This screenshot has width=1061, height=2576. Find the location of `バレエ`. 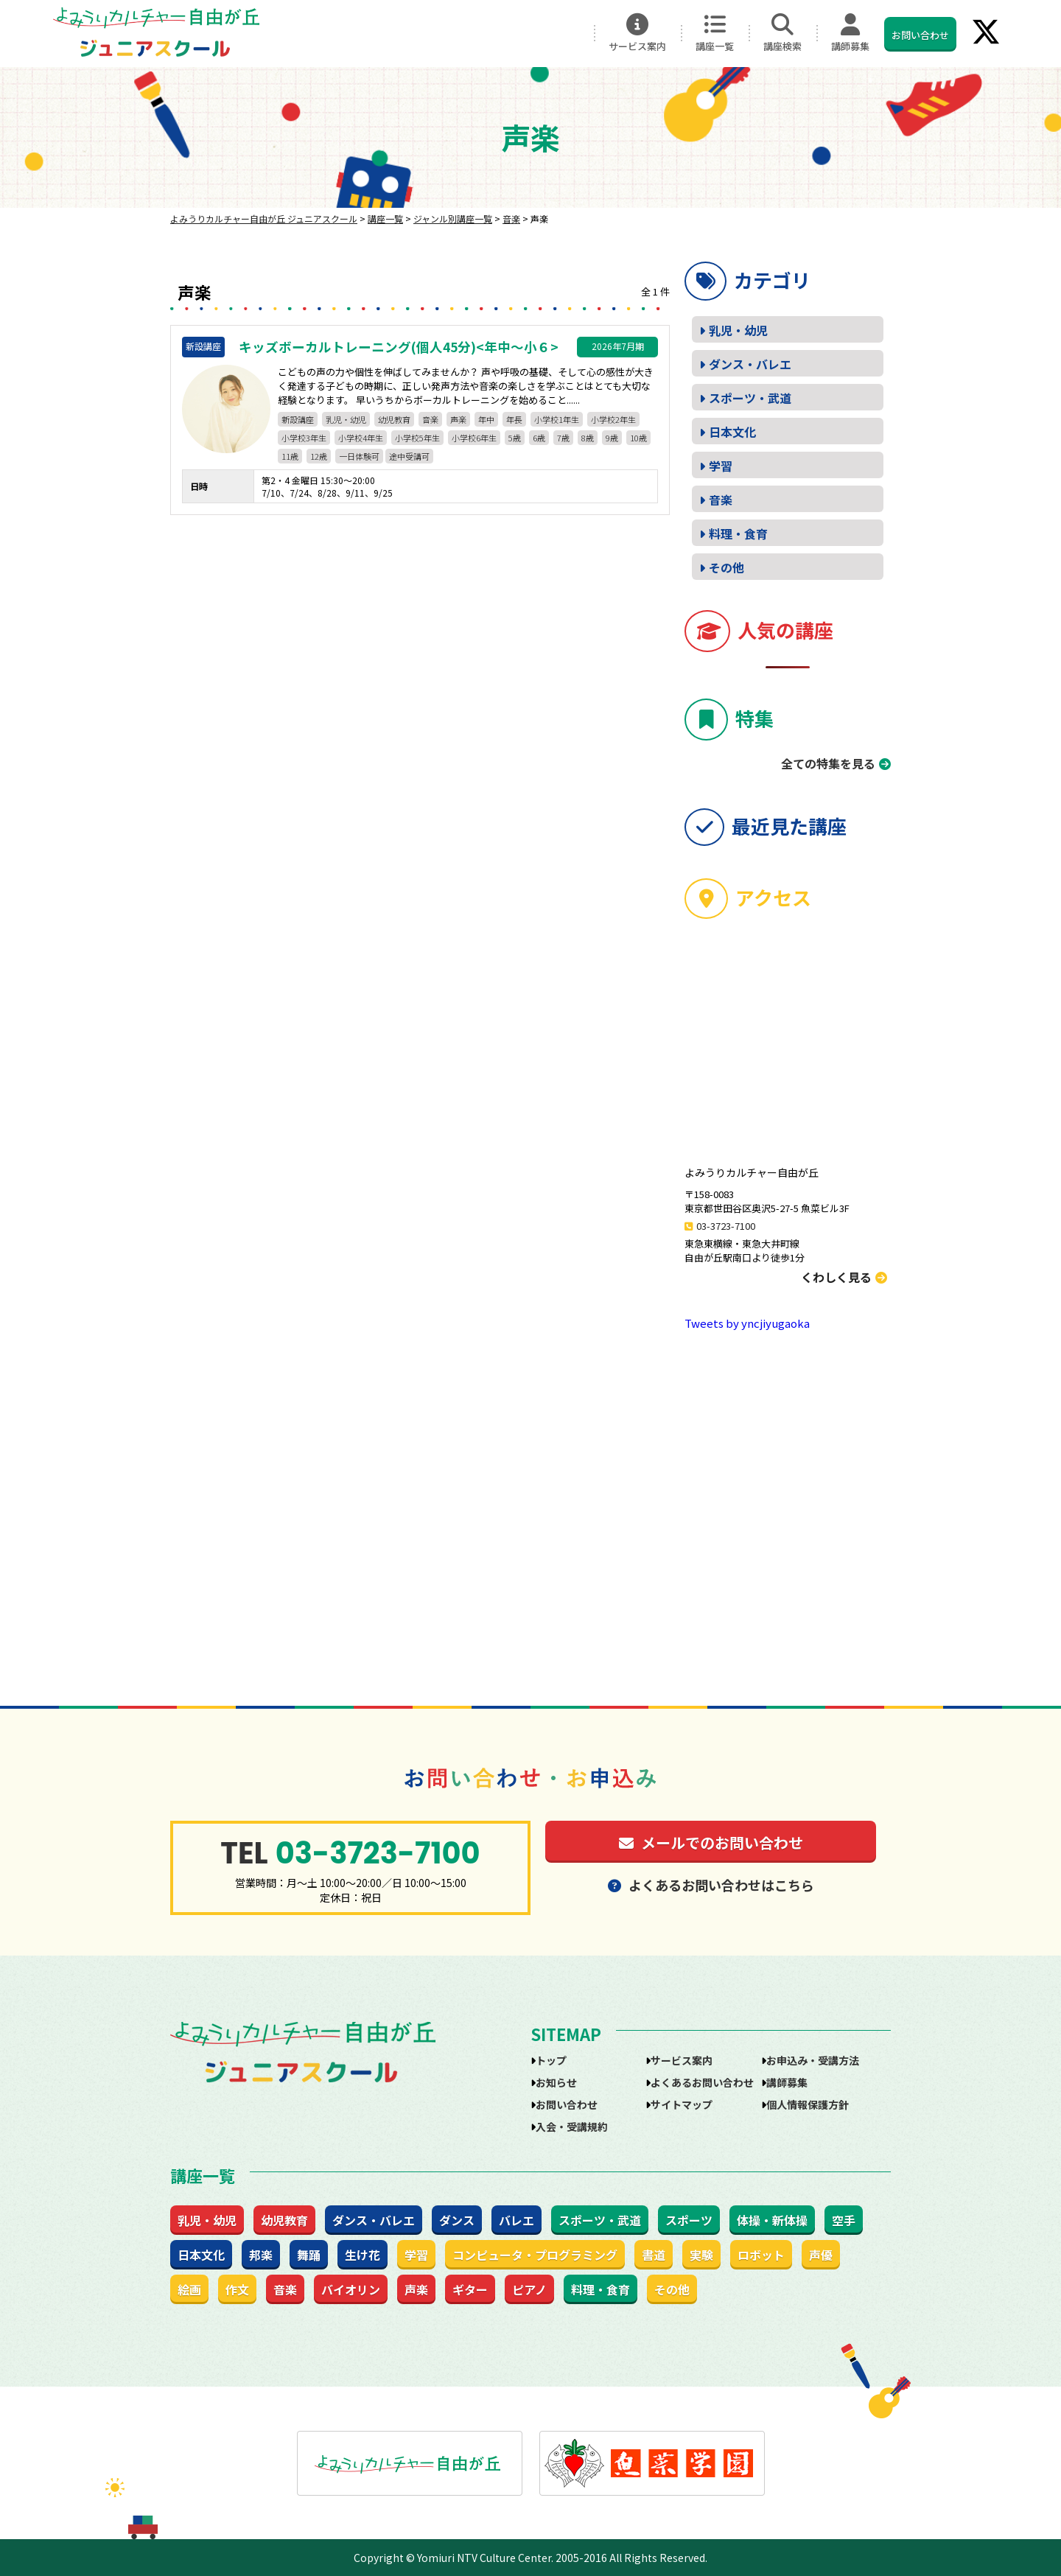

バレエ is located at coordinates (516, 2220).